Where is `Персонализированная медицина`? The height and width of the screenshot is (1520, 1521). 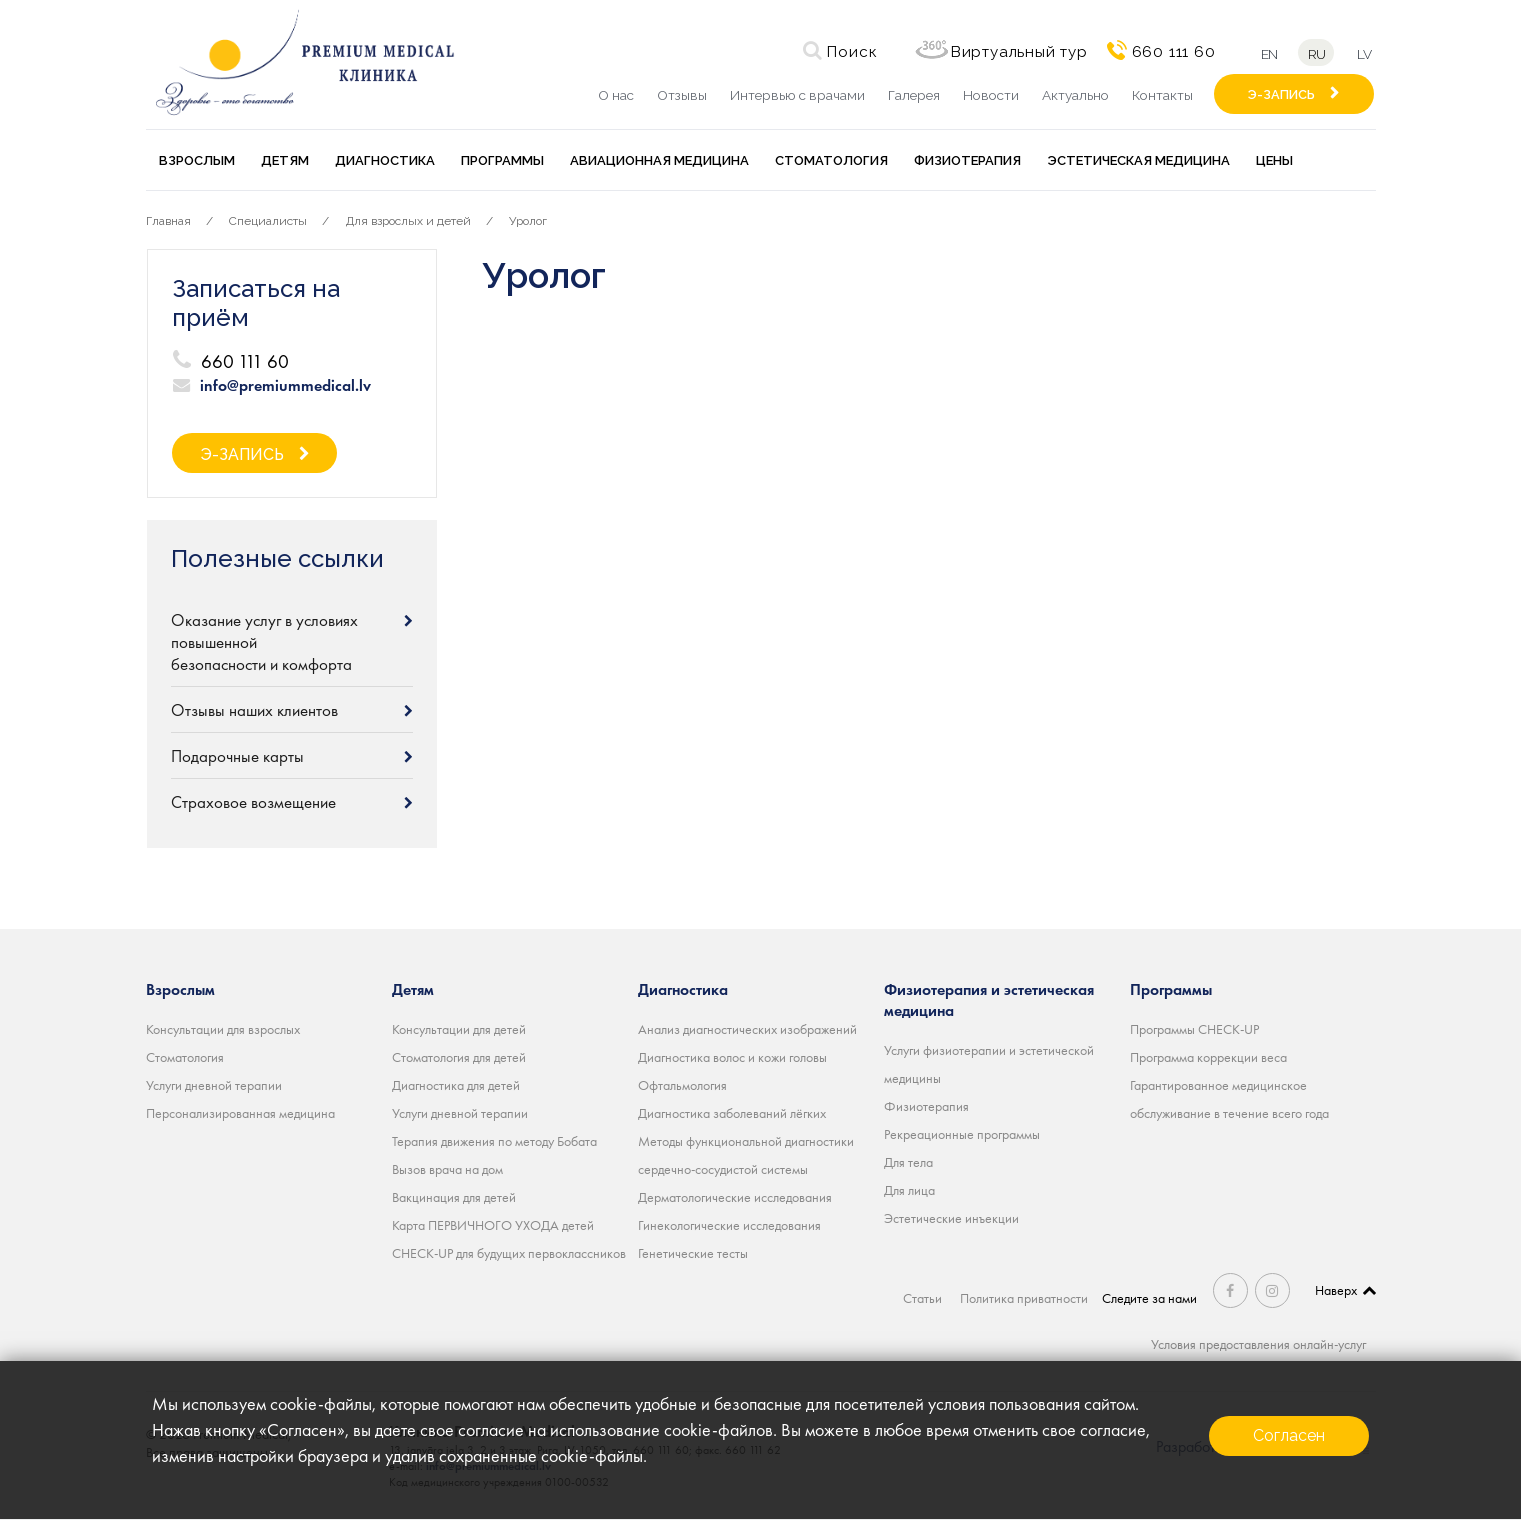 Персонализированная медицина is located at coordinates (240, 1113).